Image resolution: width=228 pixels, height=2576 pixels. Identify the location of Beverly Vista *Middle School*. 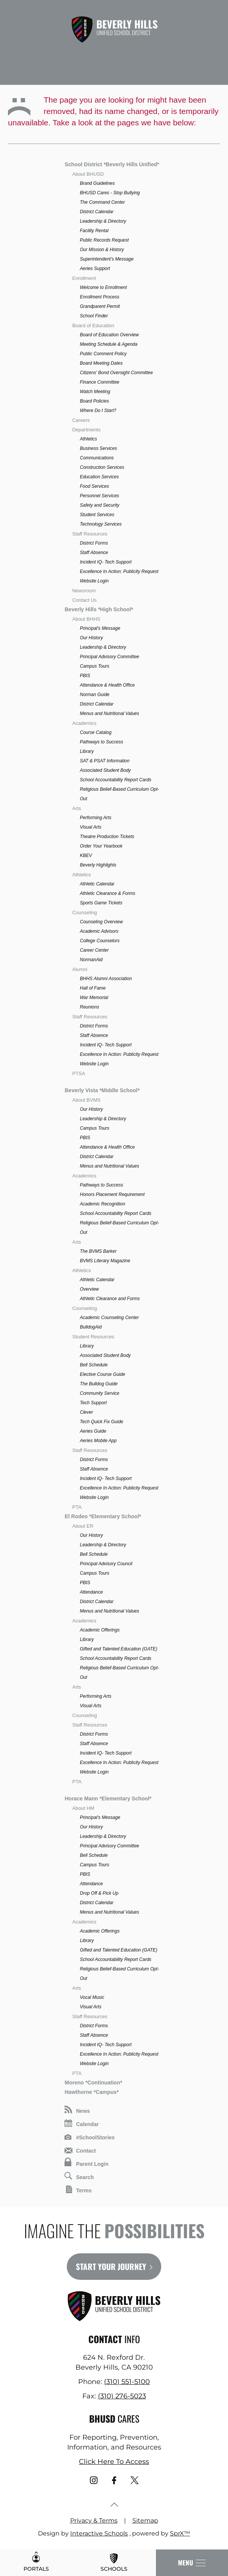
(101, 1090).